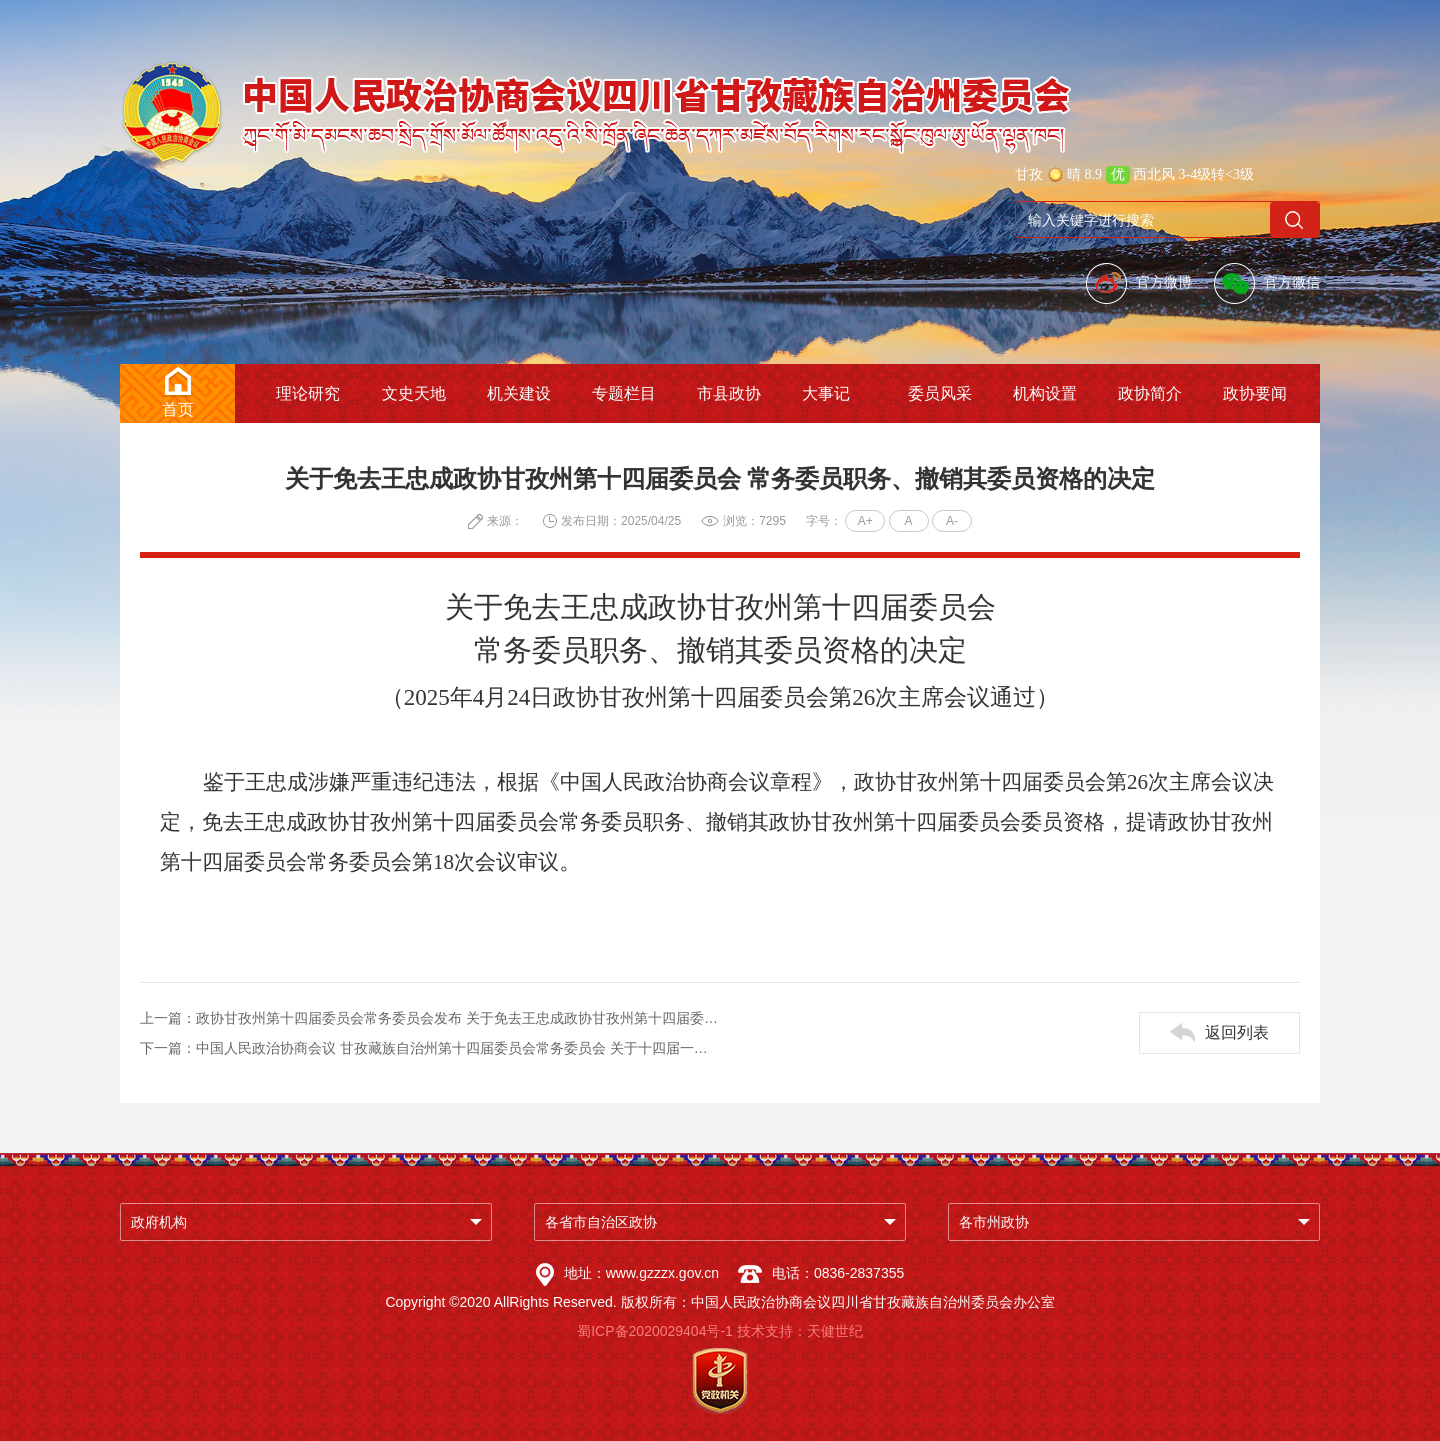 The image size is (1440, 1441). Describe the element at coordinates (729, 393) in the screenshot. I see `市县政协` at that location.